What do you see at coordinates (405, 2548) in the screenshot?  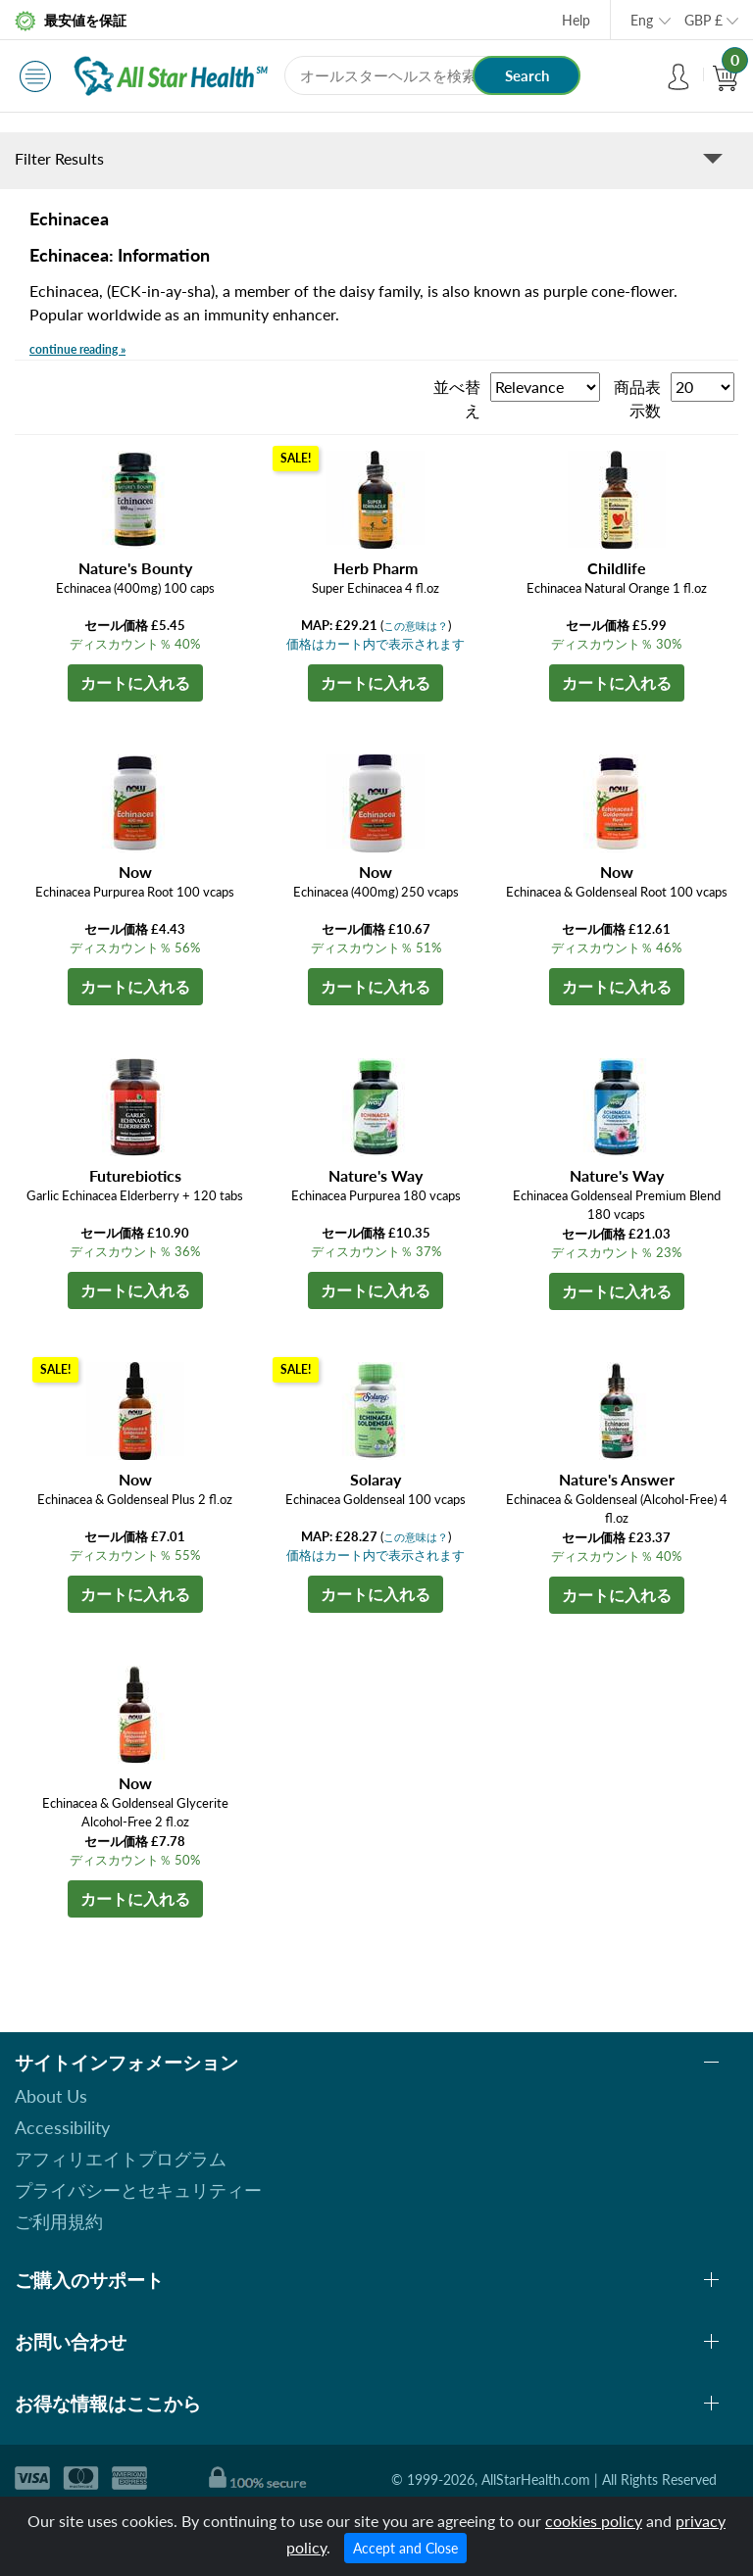 I see `Accept and Close` at bounding box center [405, 2548].